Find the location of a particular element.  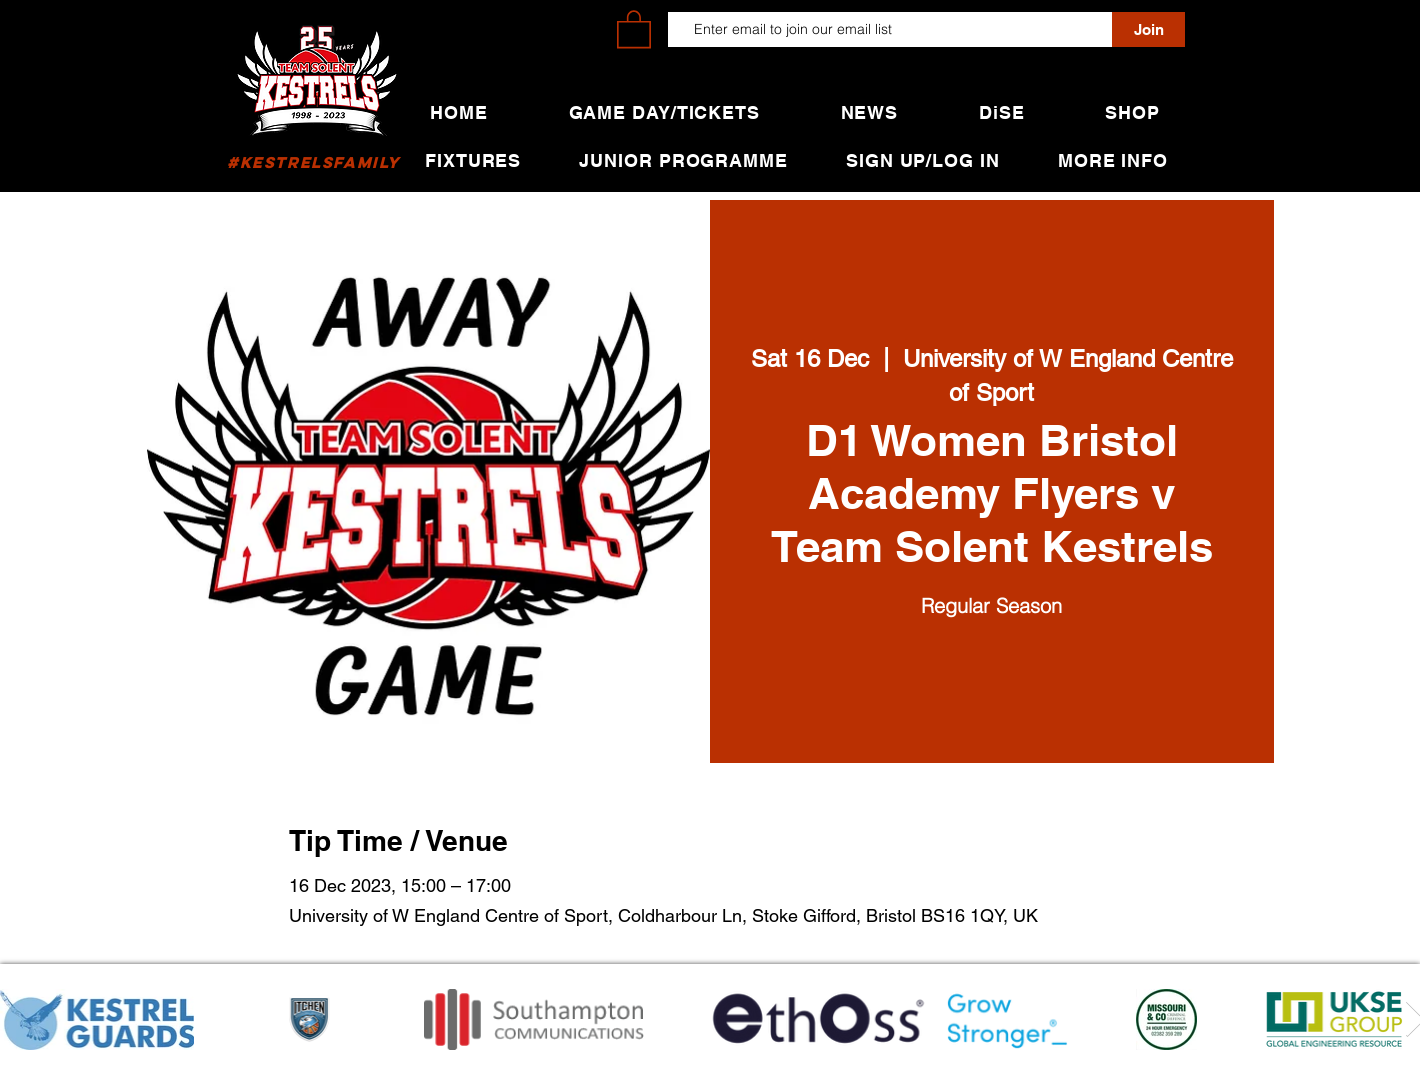

[button] is located at coordinates (634, 28).